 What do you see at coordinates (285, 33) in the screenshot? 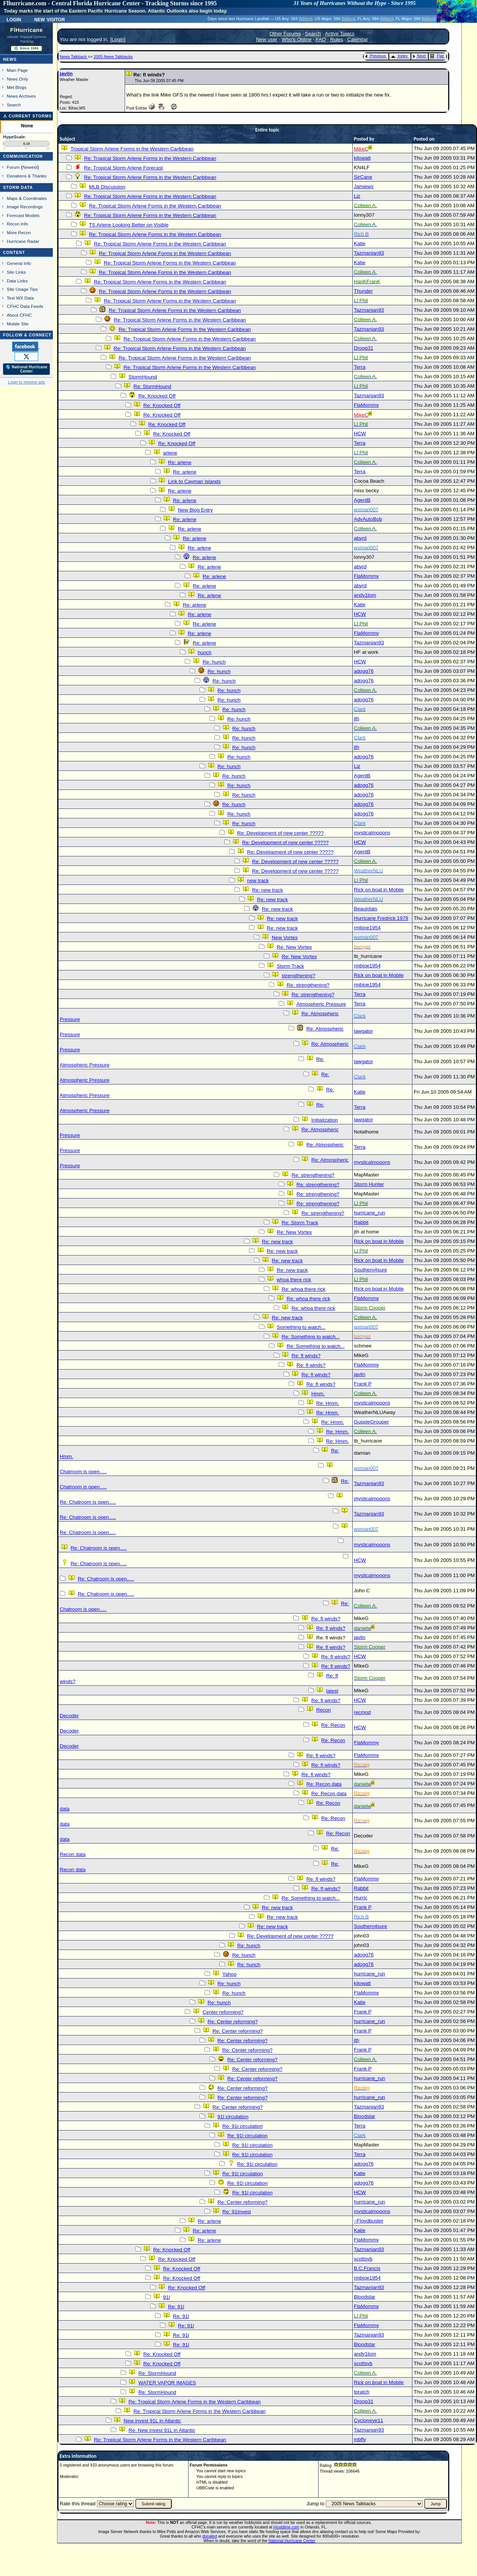
I see `Other Forums` at bounding box center [285, 33].